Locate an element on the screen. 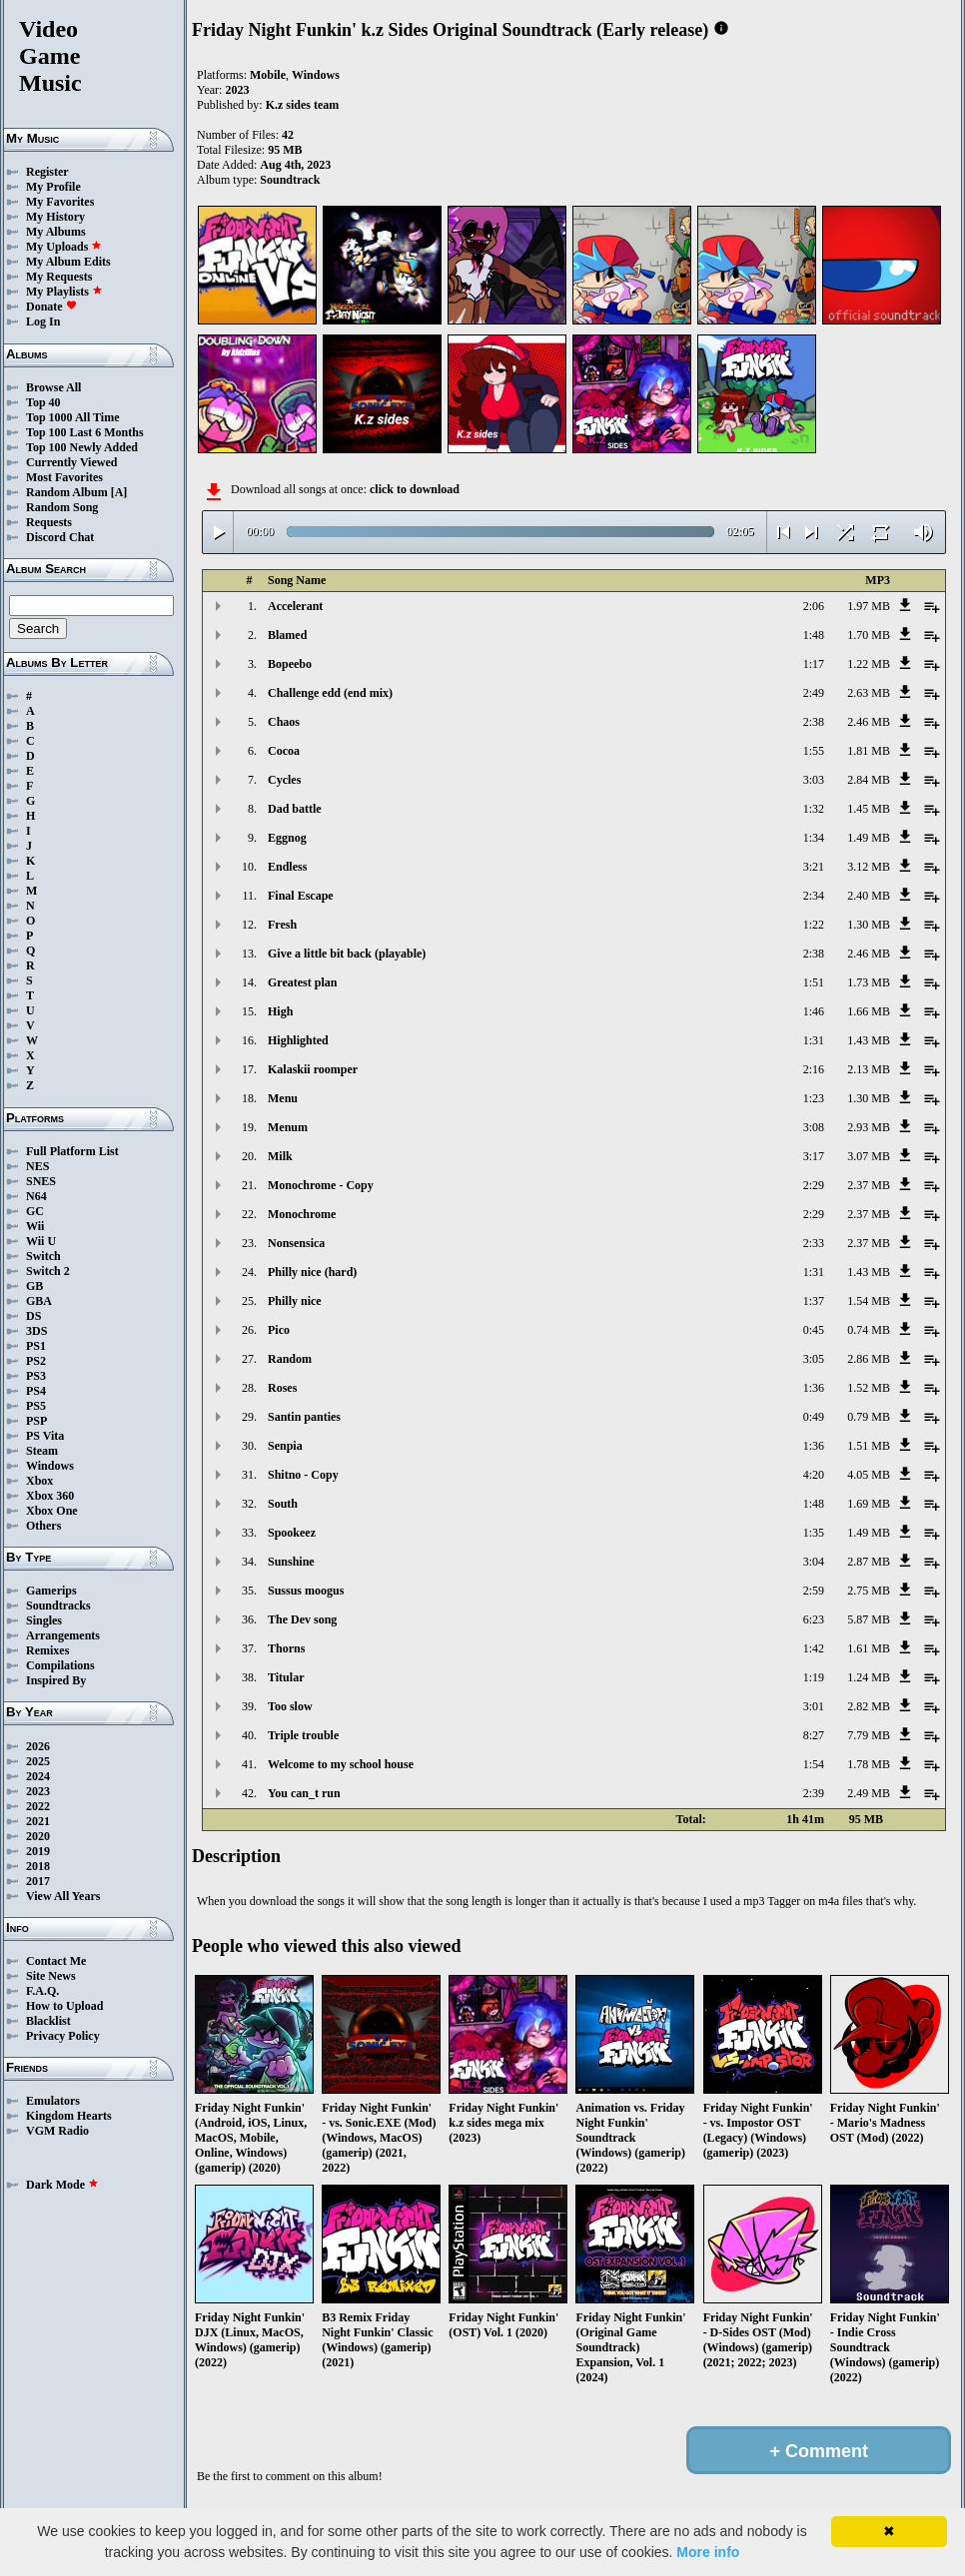 This screenshot has width=965, height=2576. My History is located at coordinates (55, 217).